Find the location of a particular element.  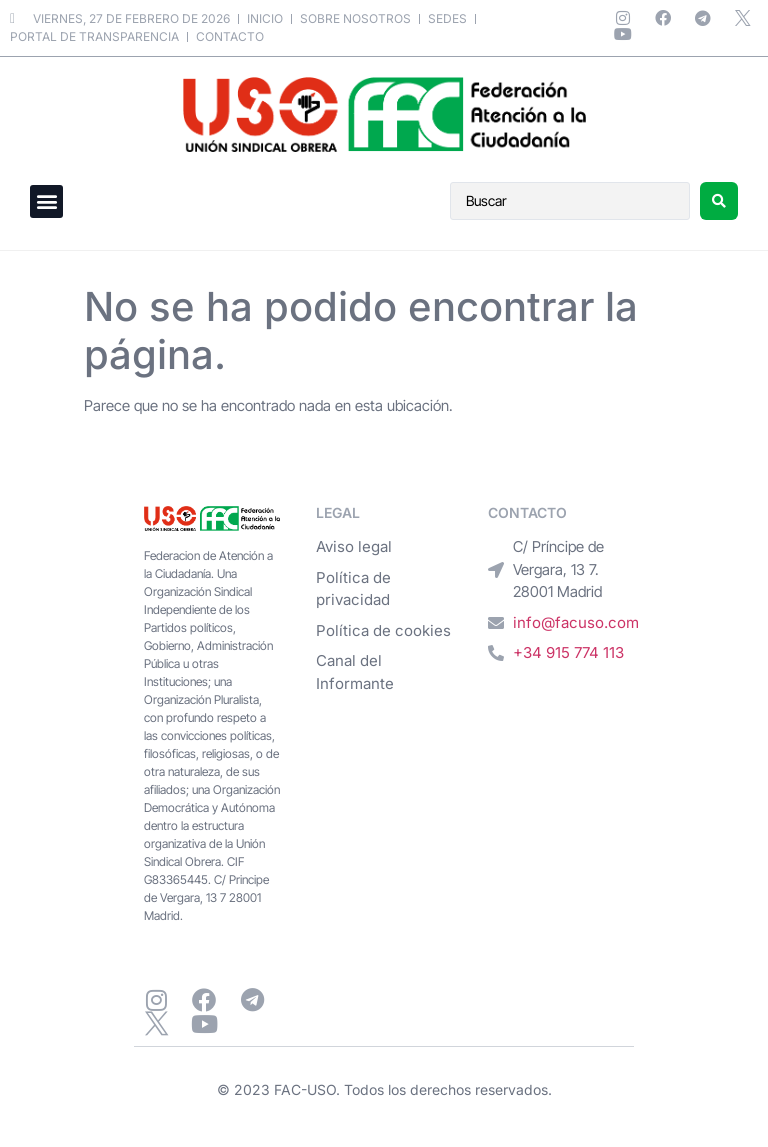

info@facuso.com is located at coordinates (576, 622).